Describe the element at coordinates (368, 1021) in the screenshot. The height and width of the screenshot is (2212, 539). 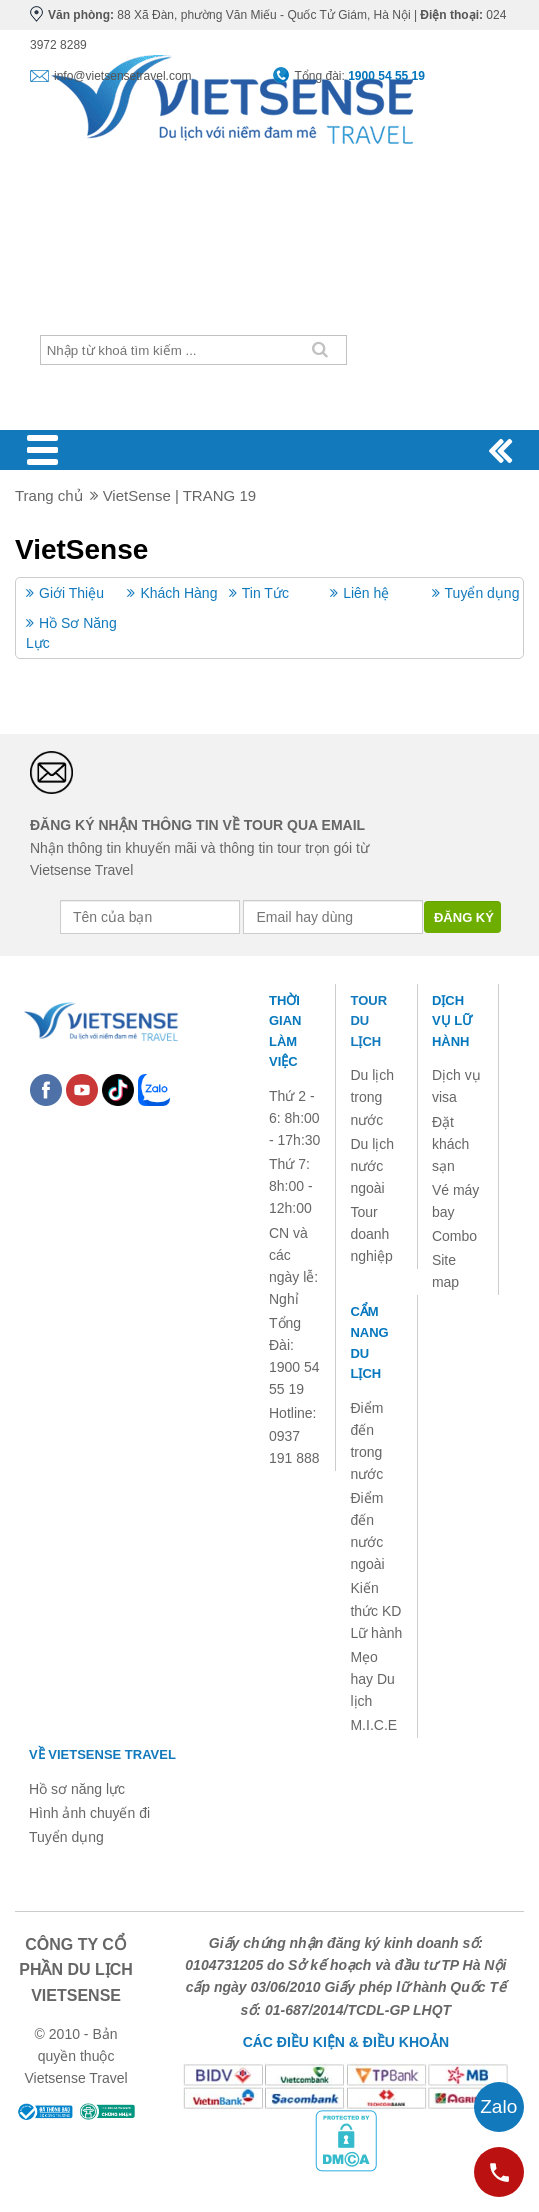
I see `Tour du lịch` at that location.